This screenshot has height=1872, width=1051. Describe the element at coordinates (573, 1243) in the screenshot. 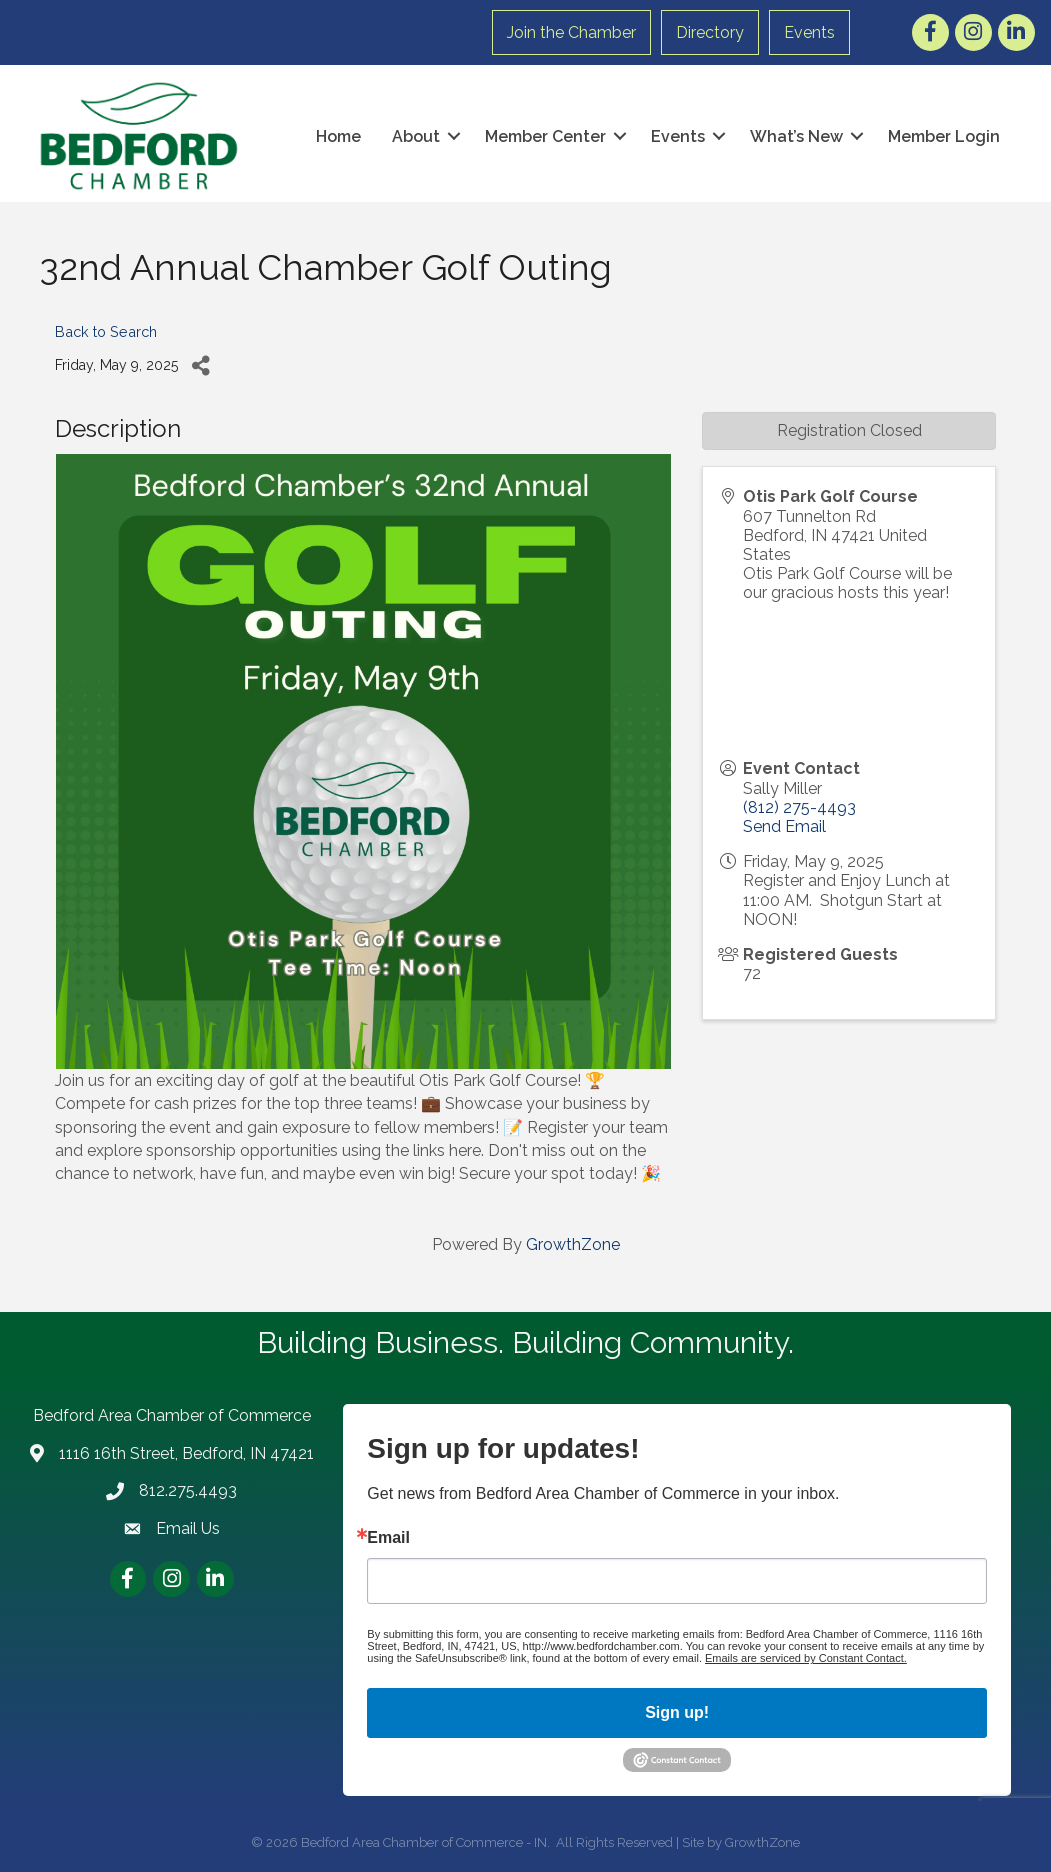

I see `GrowthZone` at that location.